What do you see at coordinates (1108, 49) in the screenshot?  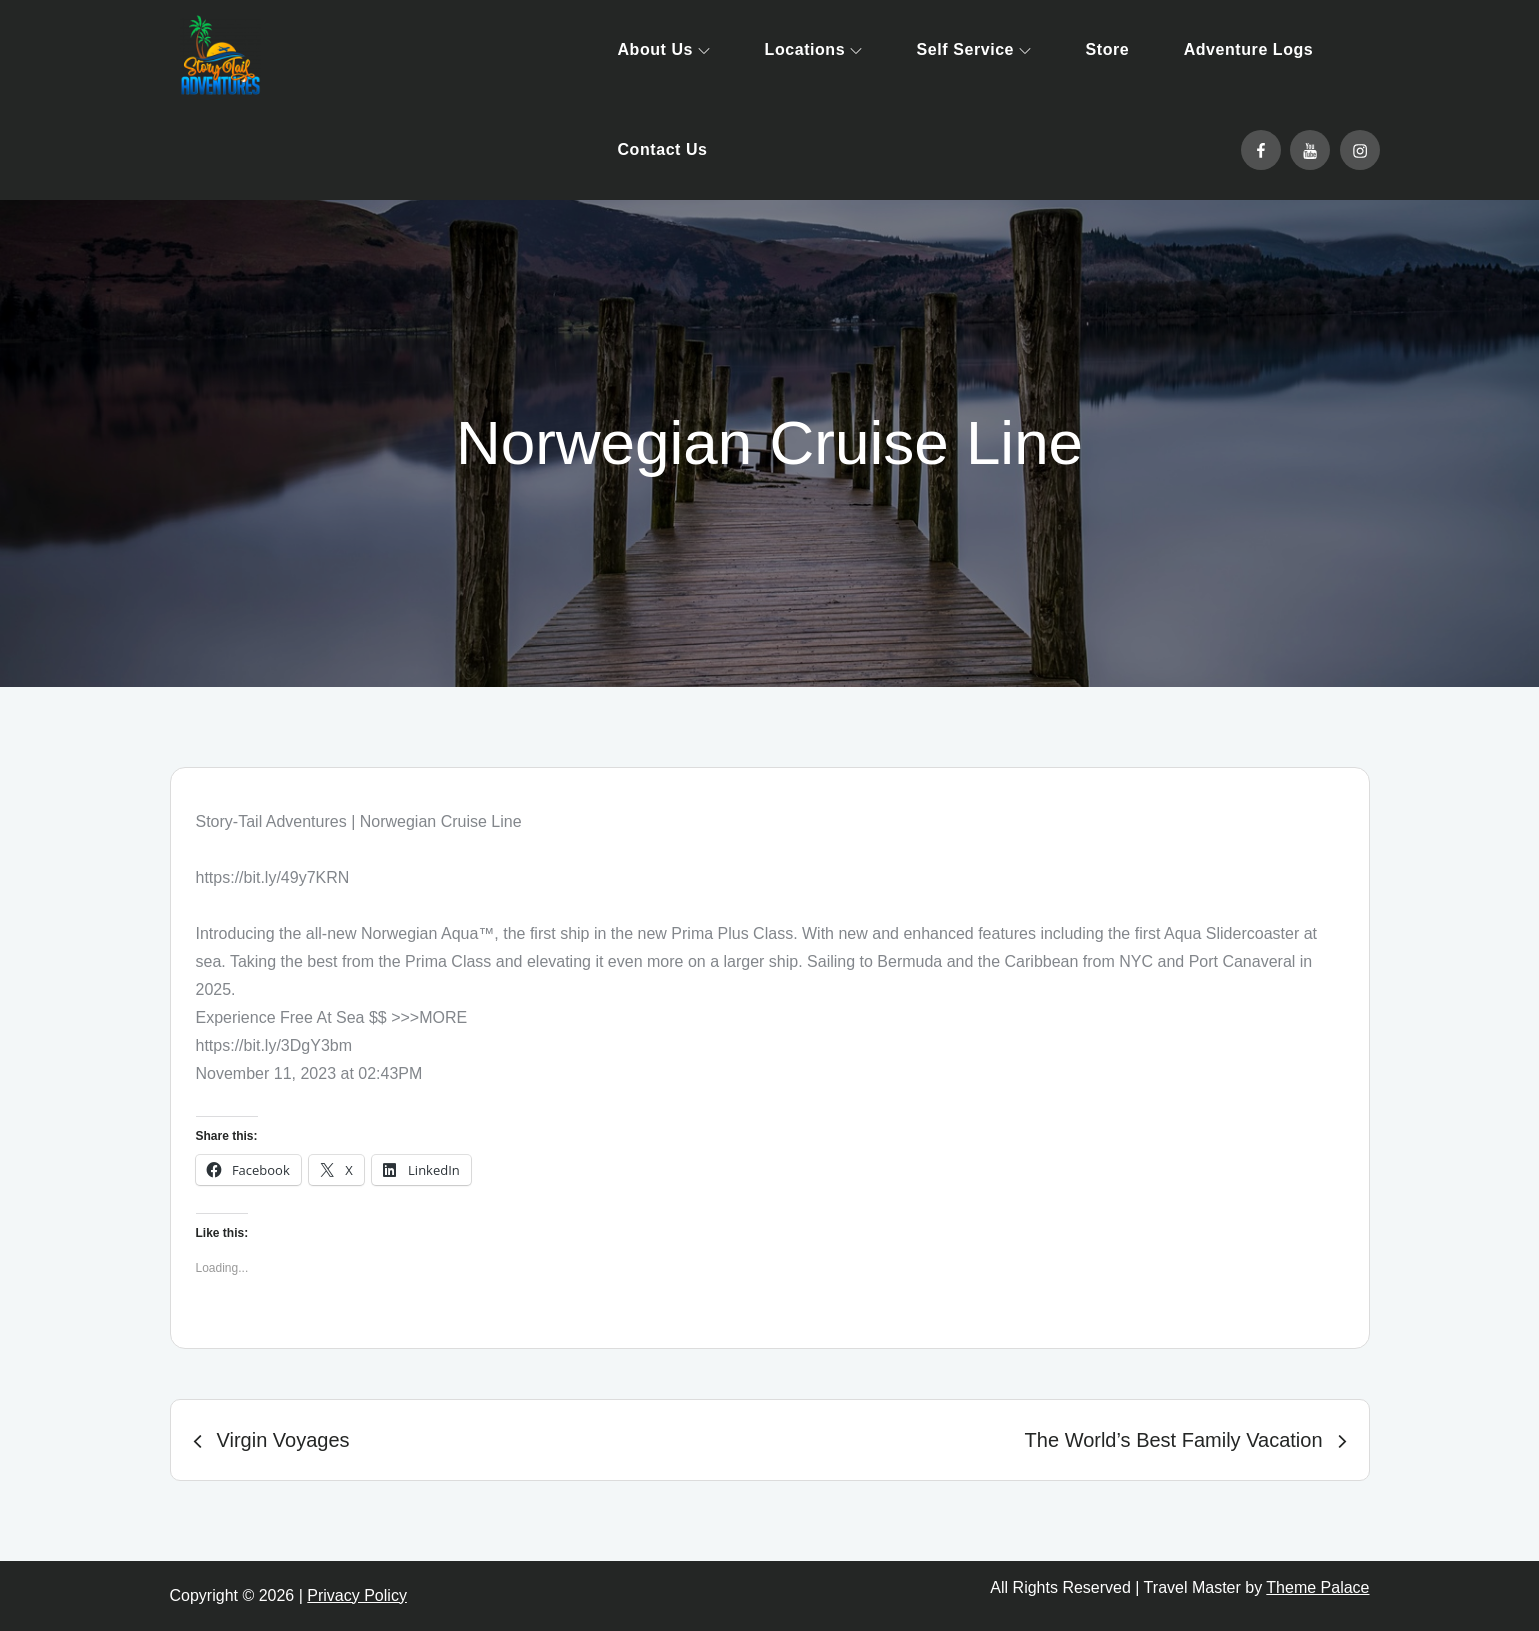 I see `Store` at bounding box center [1108, 49].